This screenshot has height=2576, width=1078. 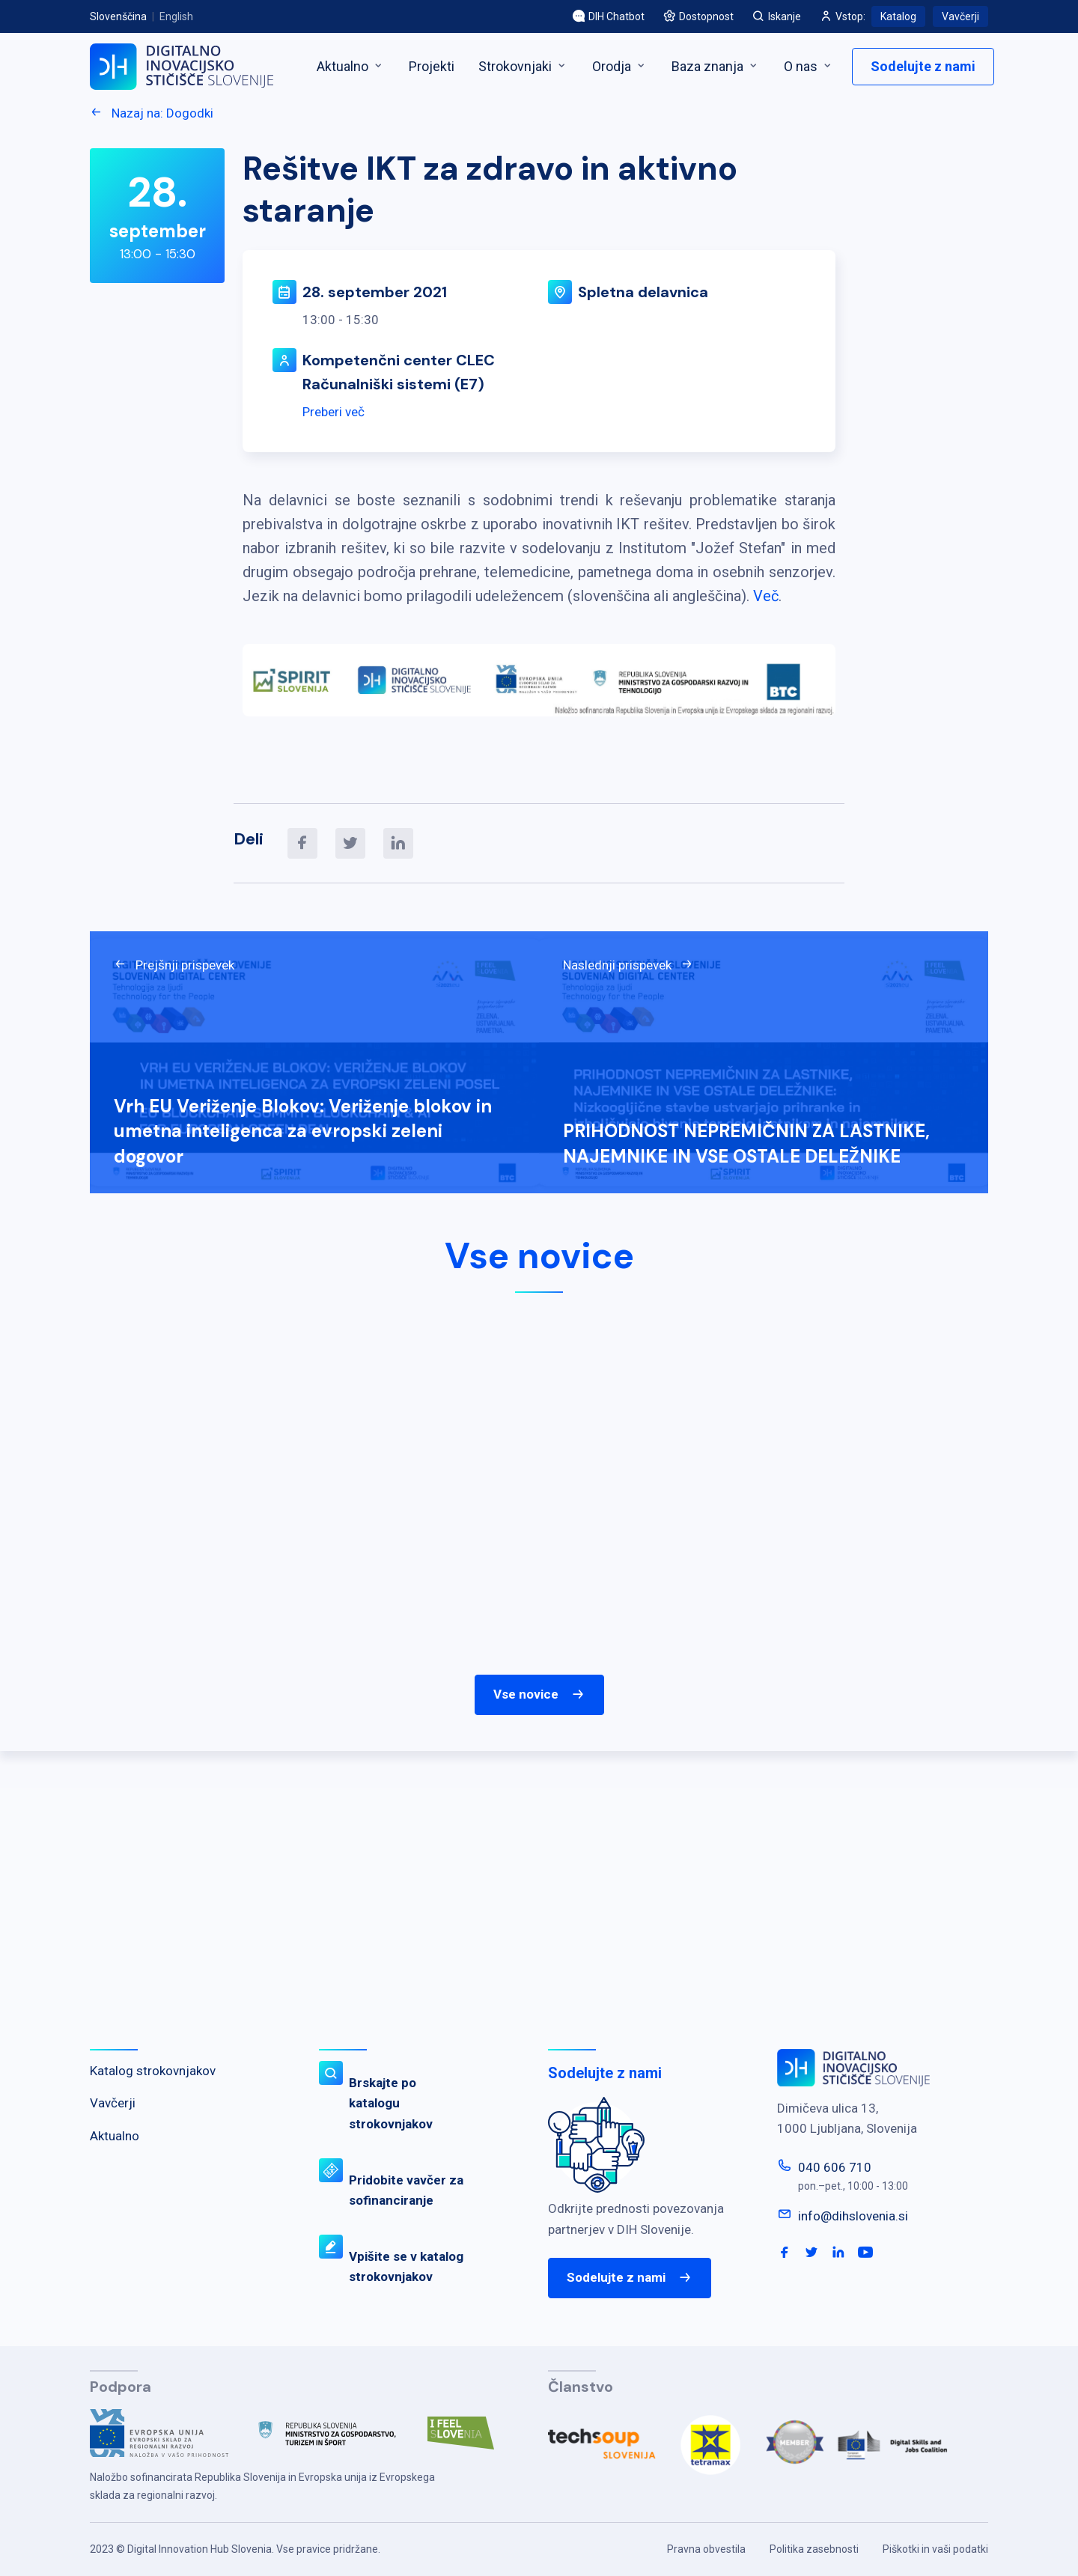 What do you see at coordinates (431, 66) in the screenshot?
I see `Projekti` at bounding box center [431, 66].